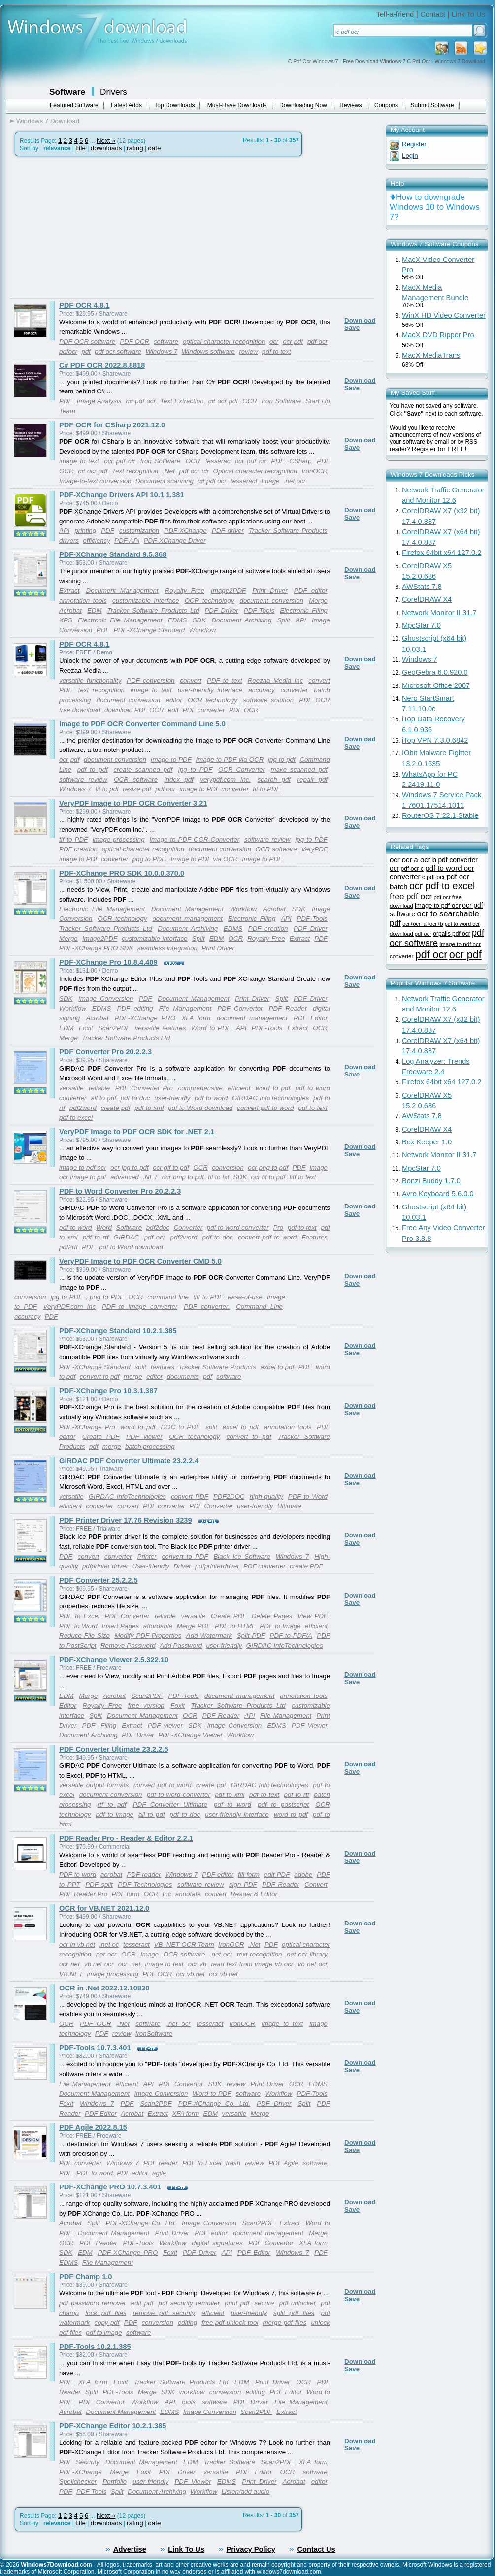  What do you see at coordinates (441, 552) in the screenshot?
I see `Firefox 64bit x64 127.0.2` at bounding box center [441, 552].